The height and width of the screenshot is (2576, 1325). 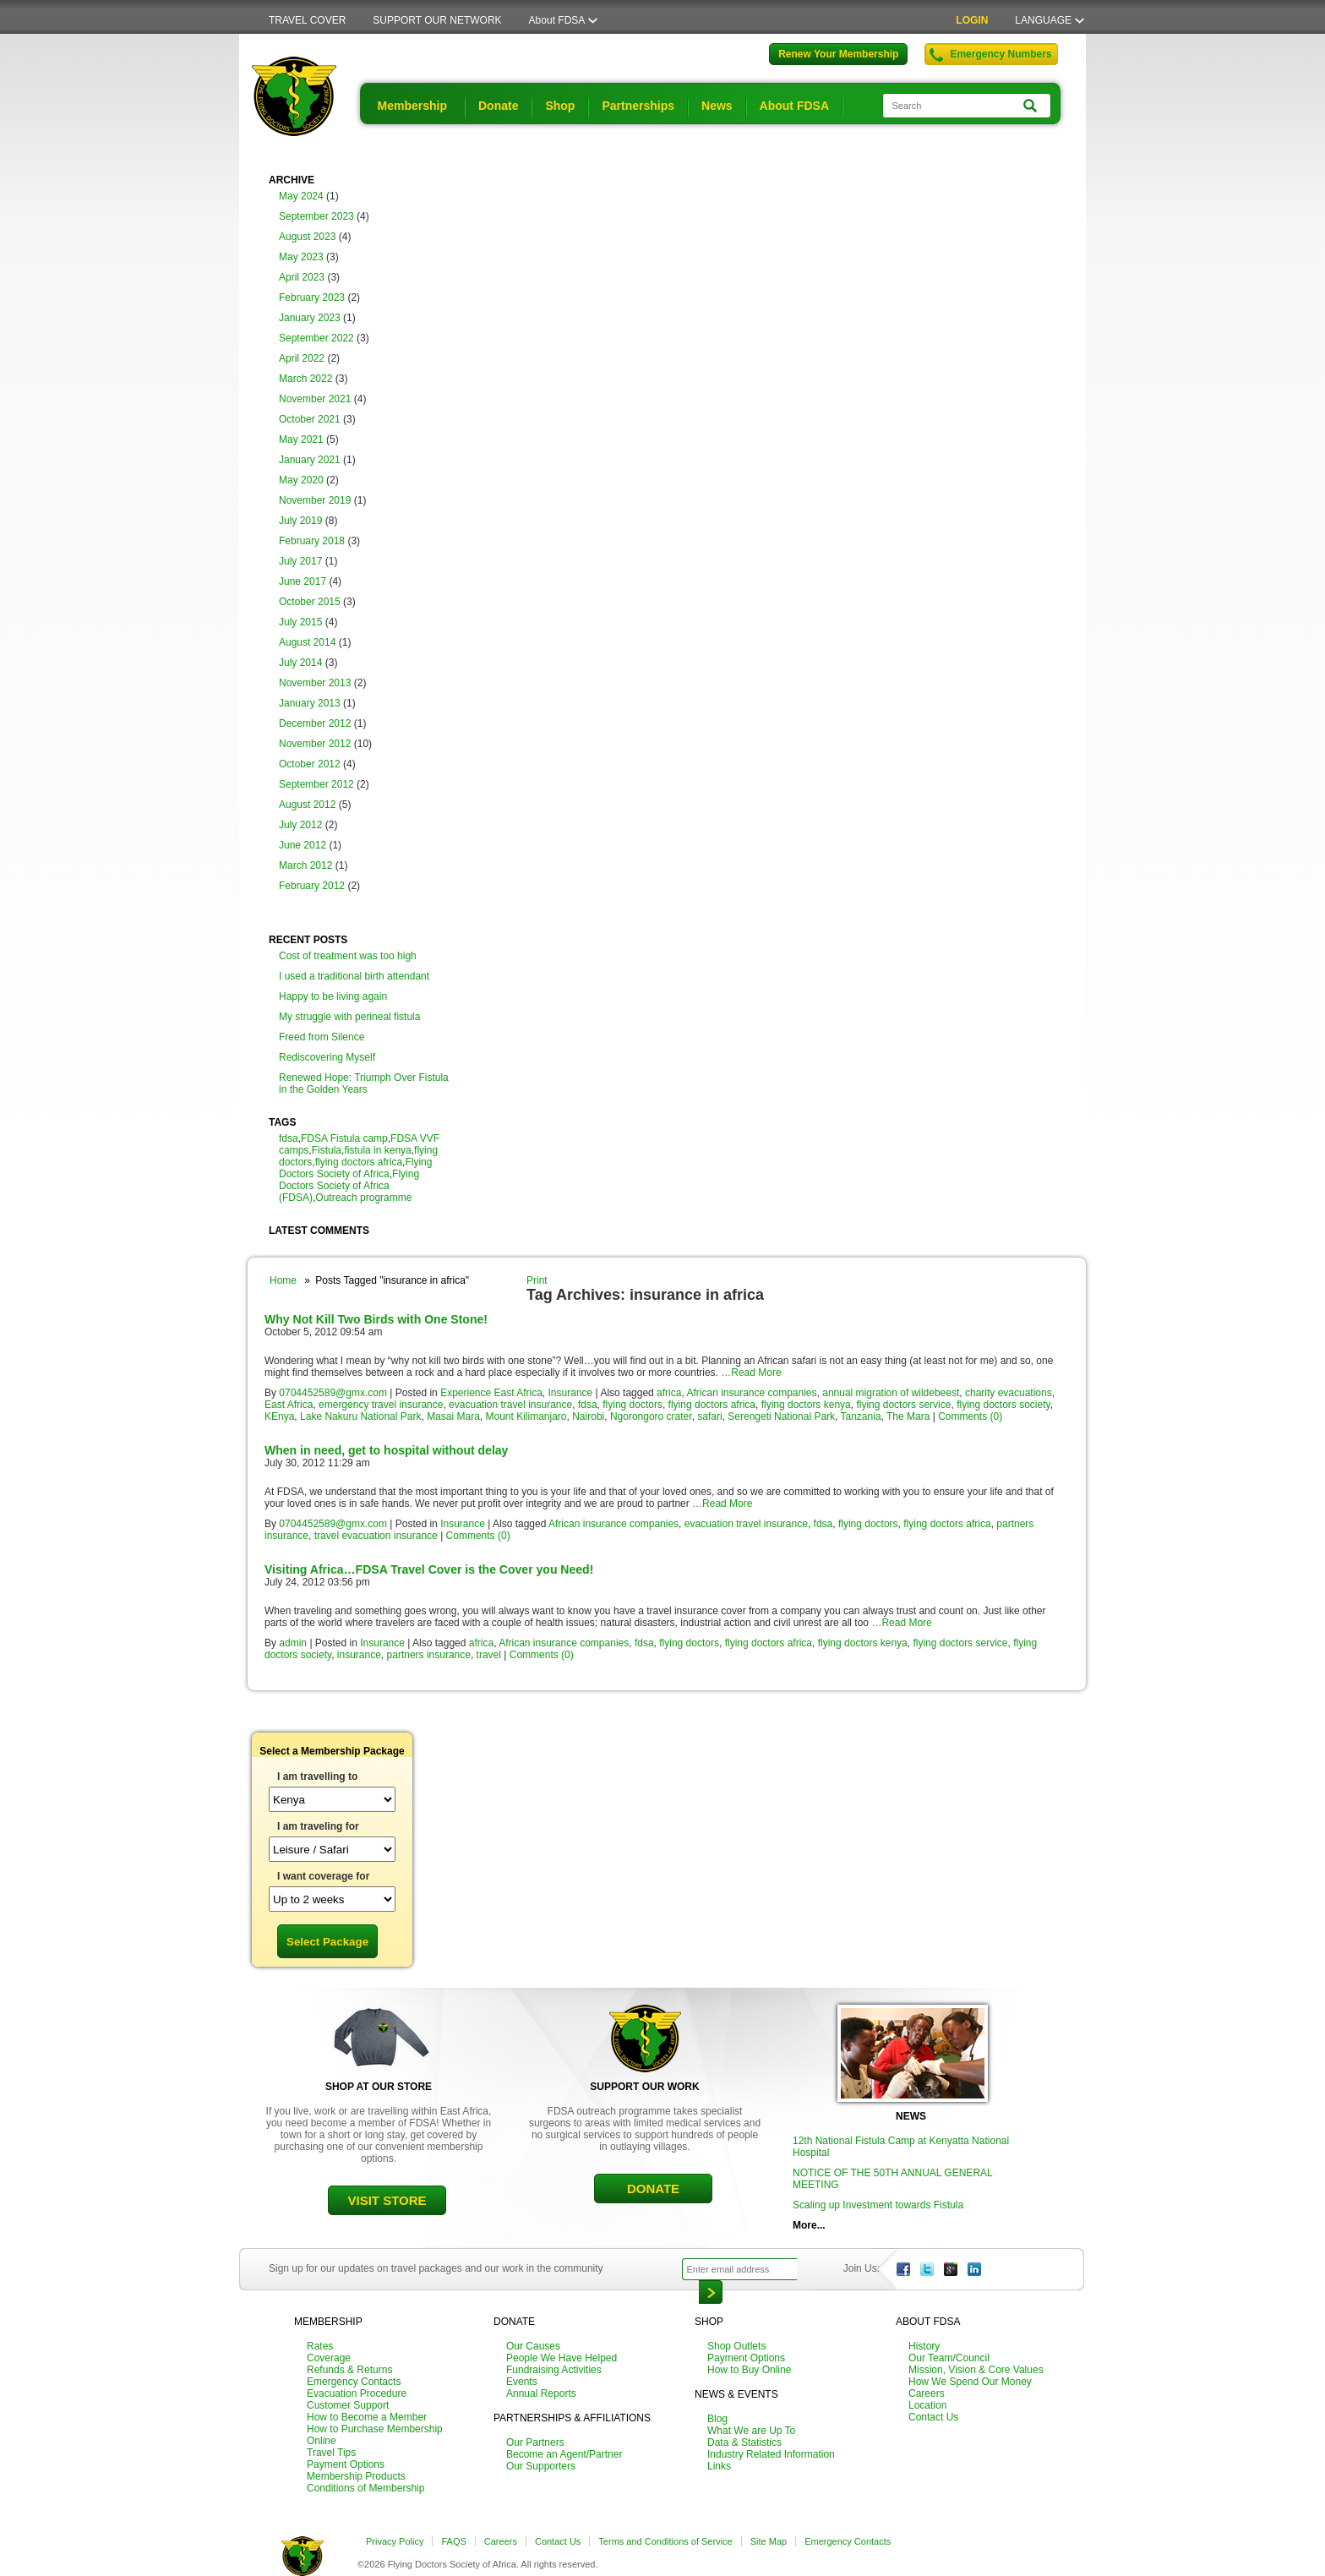 I want to click on Scaling up Investment towards Fistula, so click(x=878, y=2205).